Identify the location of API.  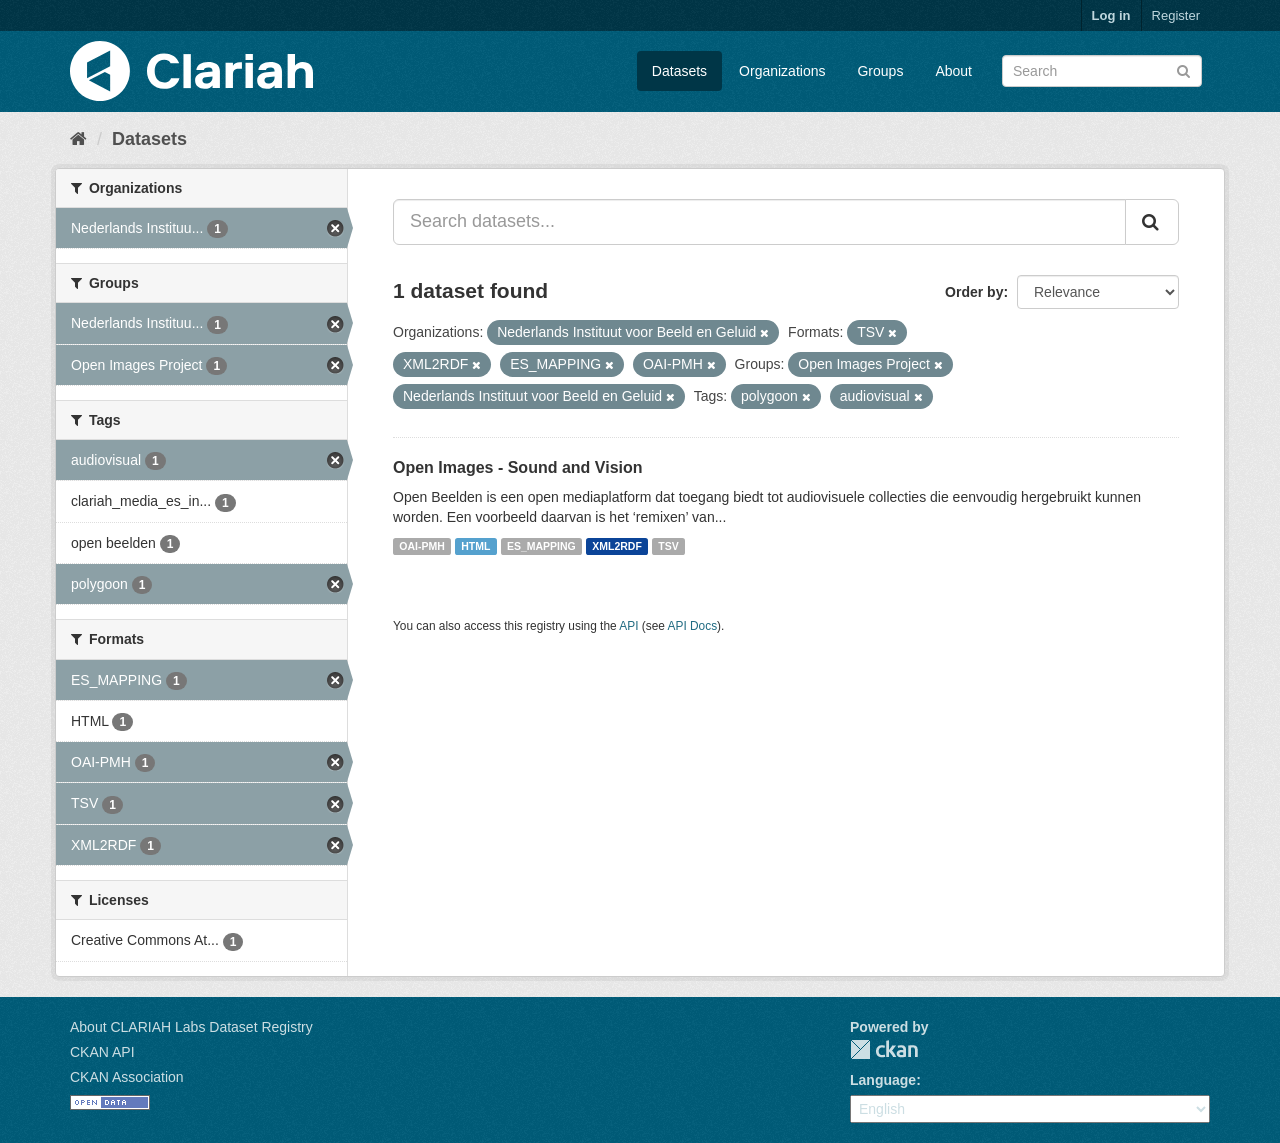
(628, 626).